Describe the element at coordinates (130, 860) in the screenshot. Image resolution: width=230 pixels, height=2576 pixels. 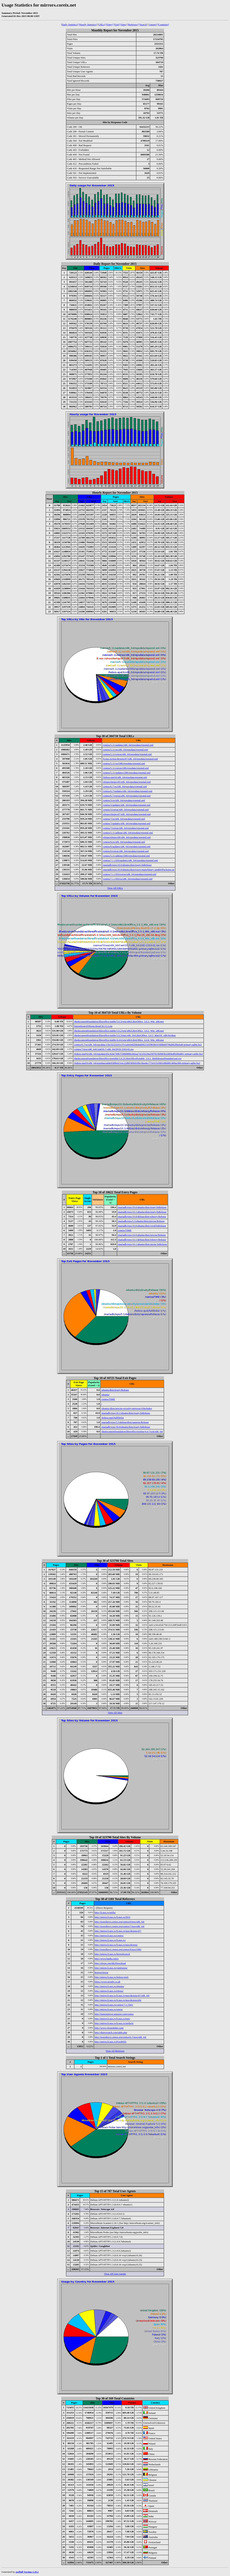
I see `/centos/7.1.1503/updates/x86_64/repodata/repomd.xml` at that location.